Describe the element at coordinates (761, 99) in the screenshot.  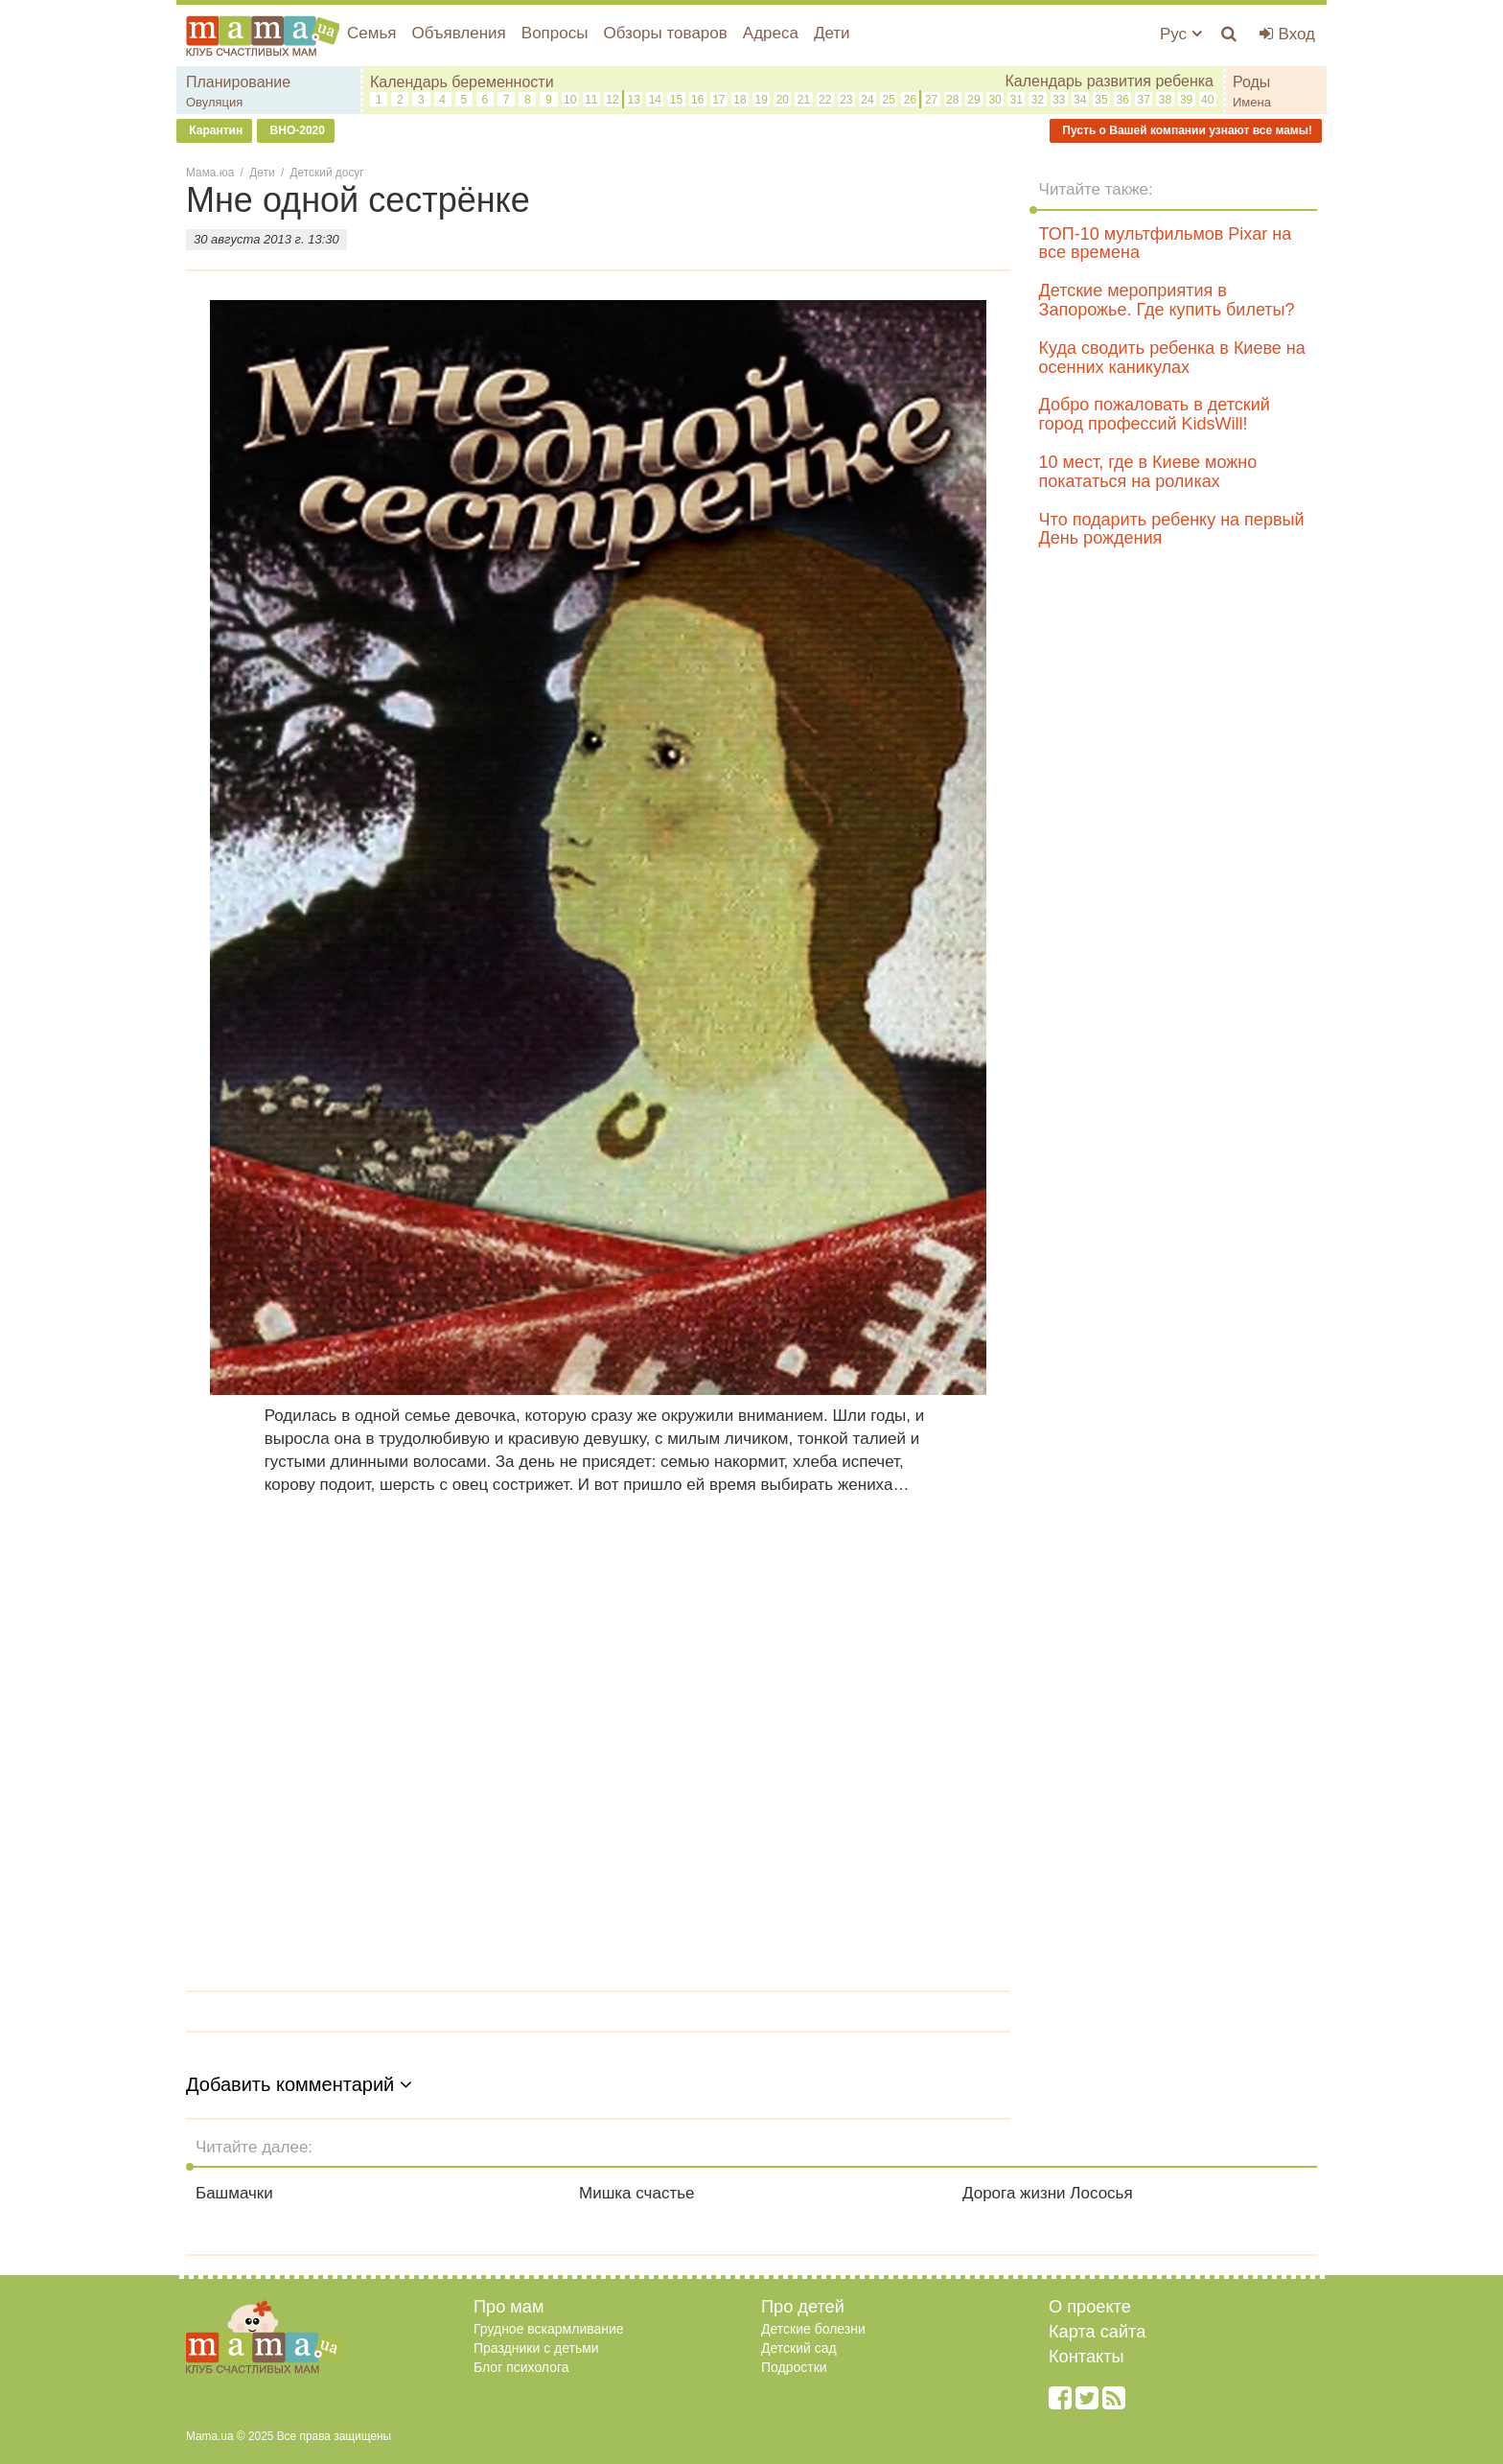
I see `19` at that location.